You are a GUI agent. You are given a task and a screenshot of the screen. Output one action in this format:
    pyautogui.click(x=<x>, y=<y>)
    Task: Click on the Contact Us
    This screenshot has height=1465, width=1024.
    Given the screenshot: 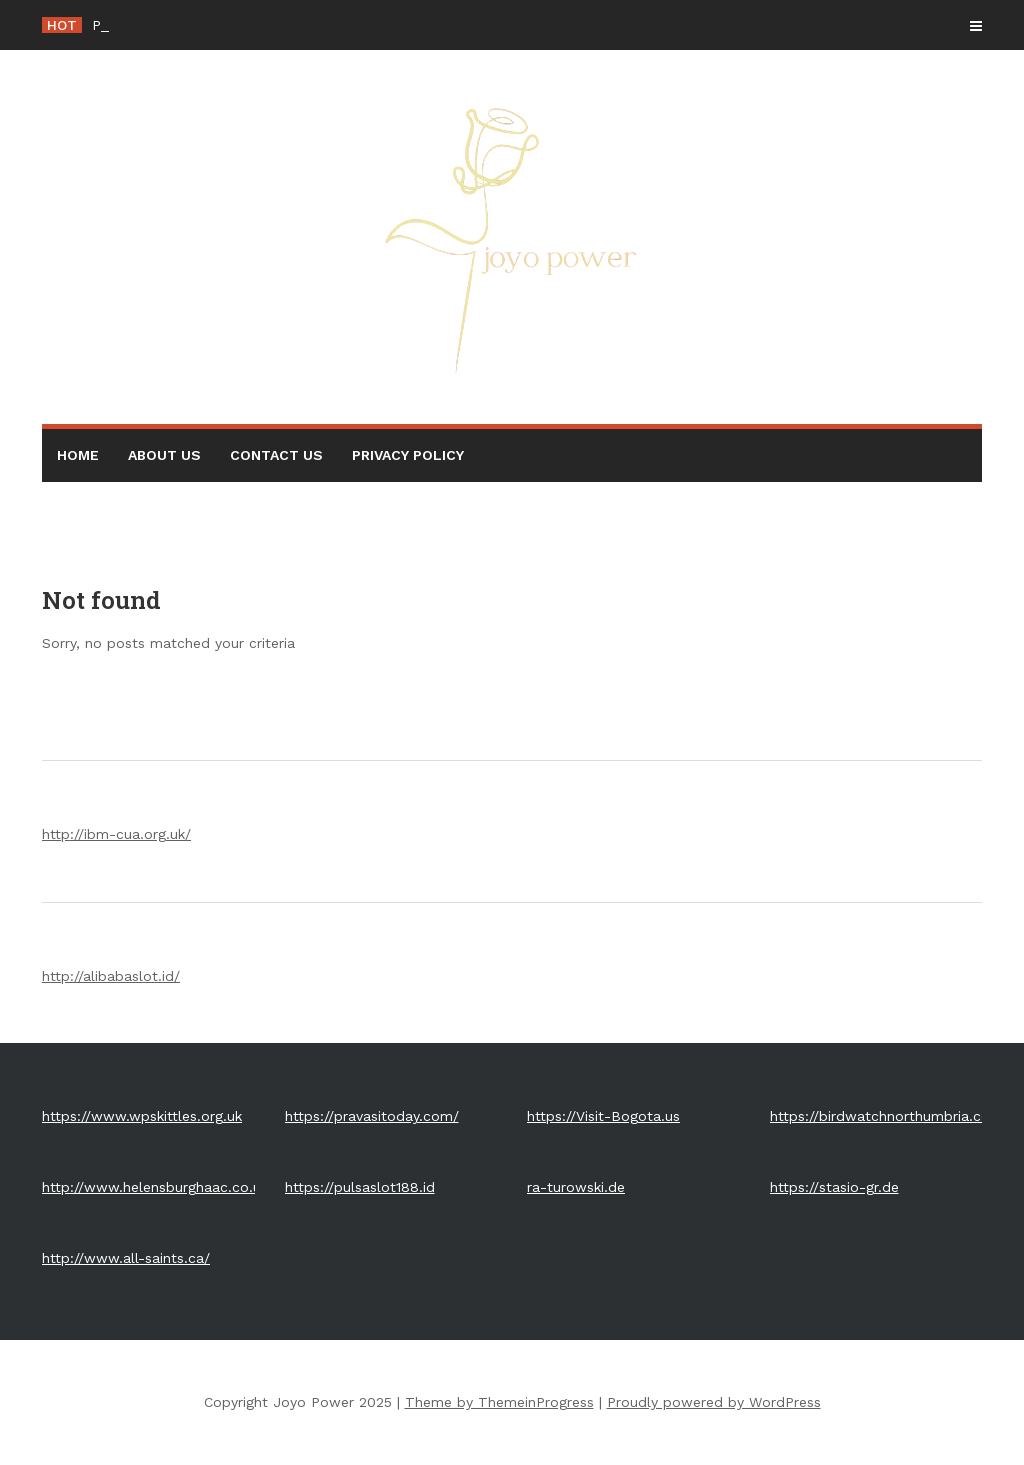 What is the action you would take?
    pyautogui.click(x=276, y=455)
    